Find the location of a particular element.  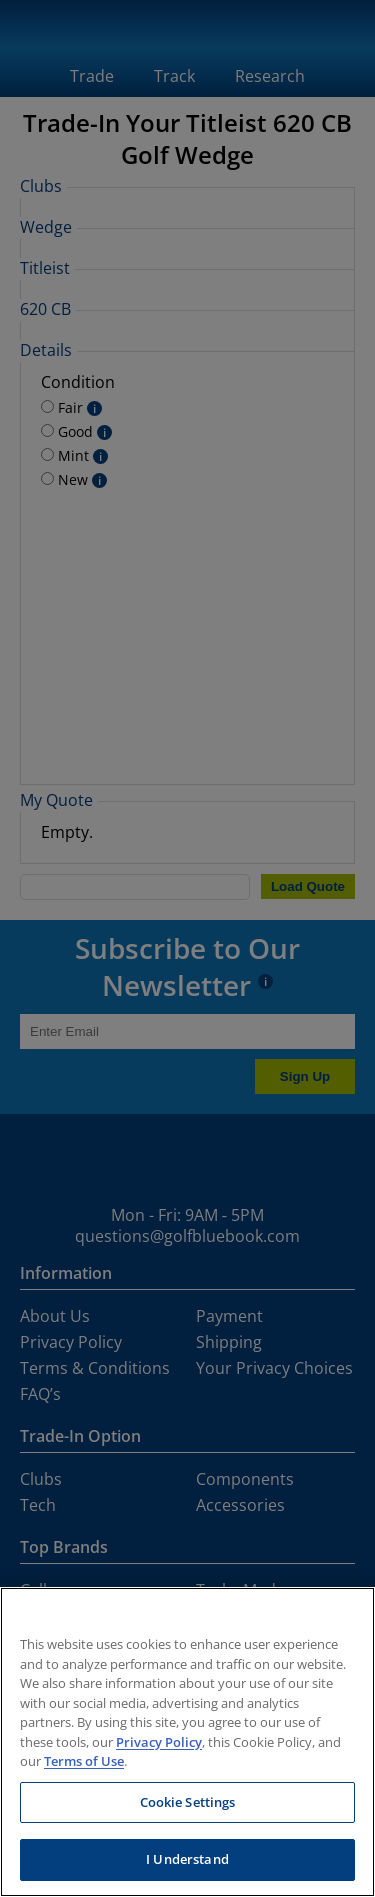

Privacy Policy is located at coordinates (159, 1742).